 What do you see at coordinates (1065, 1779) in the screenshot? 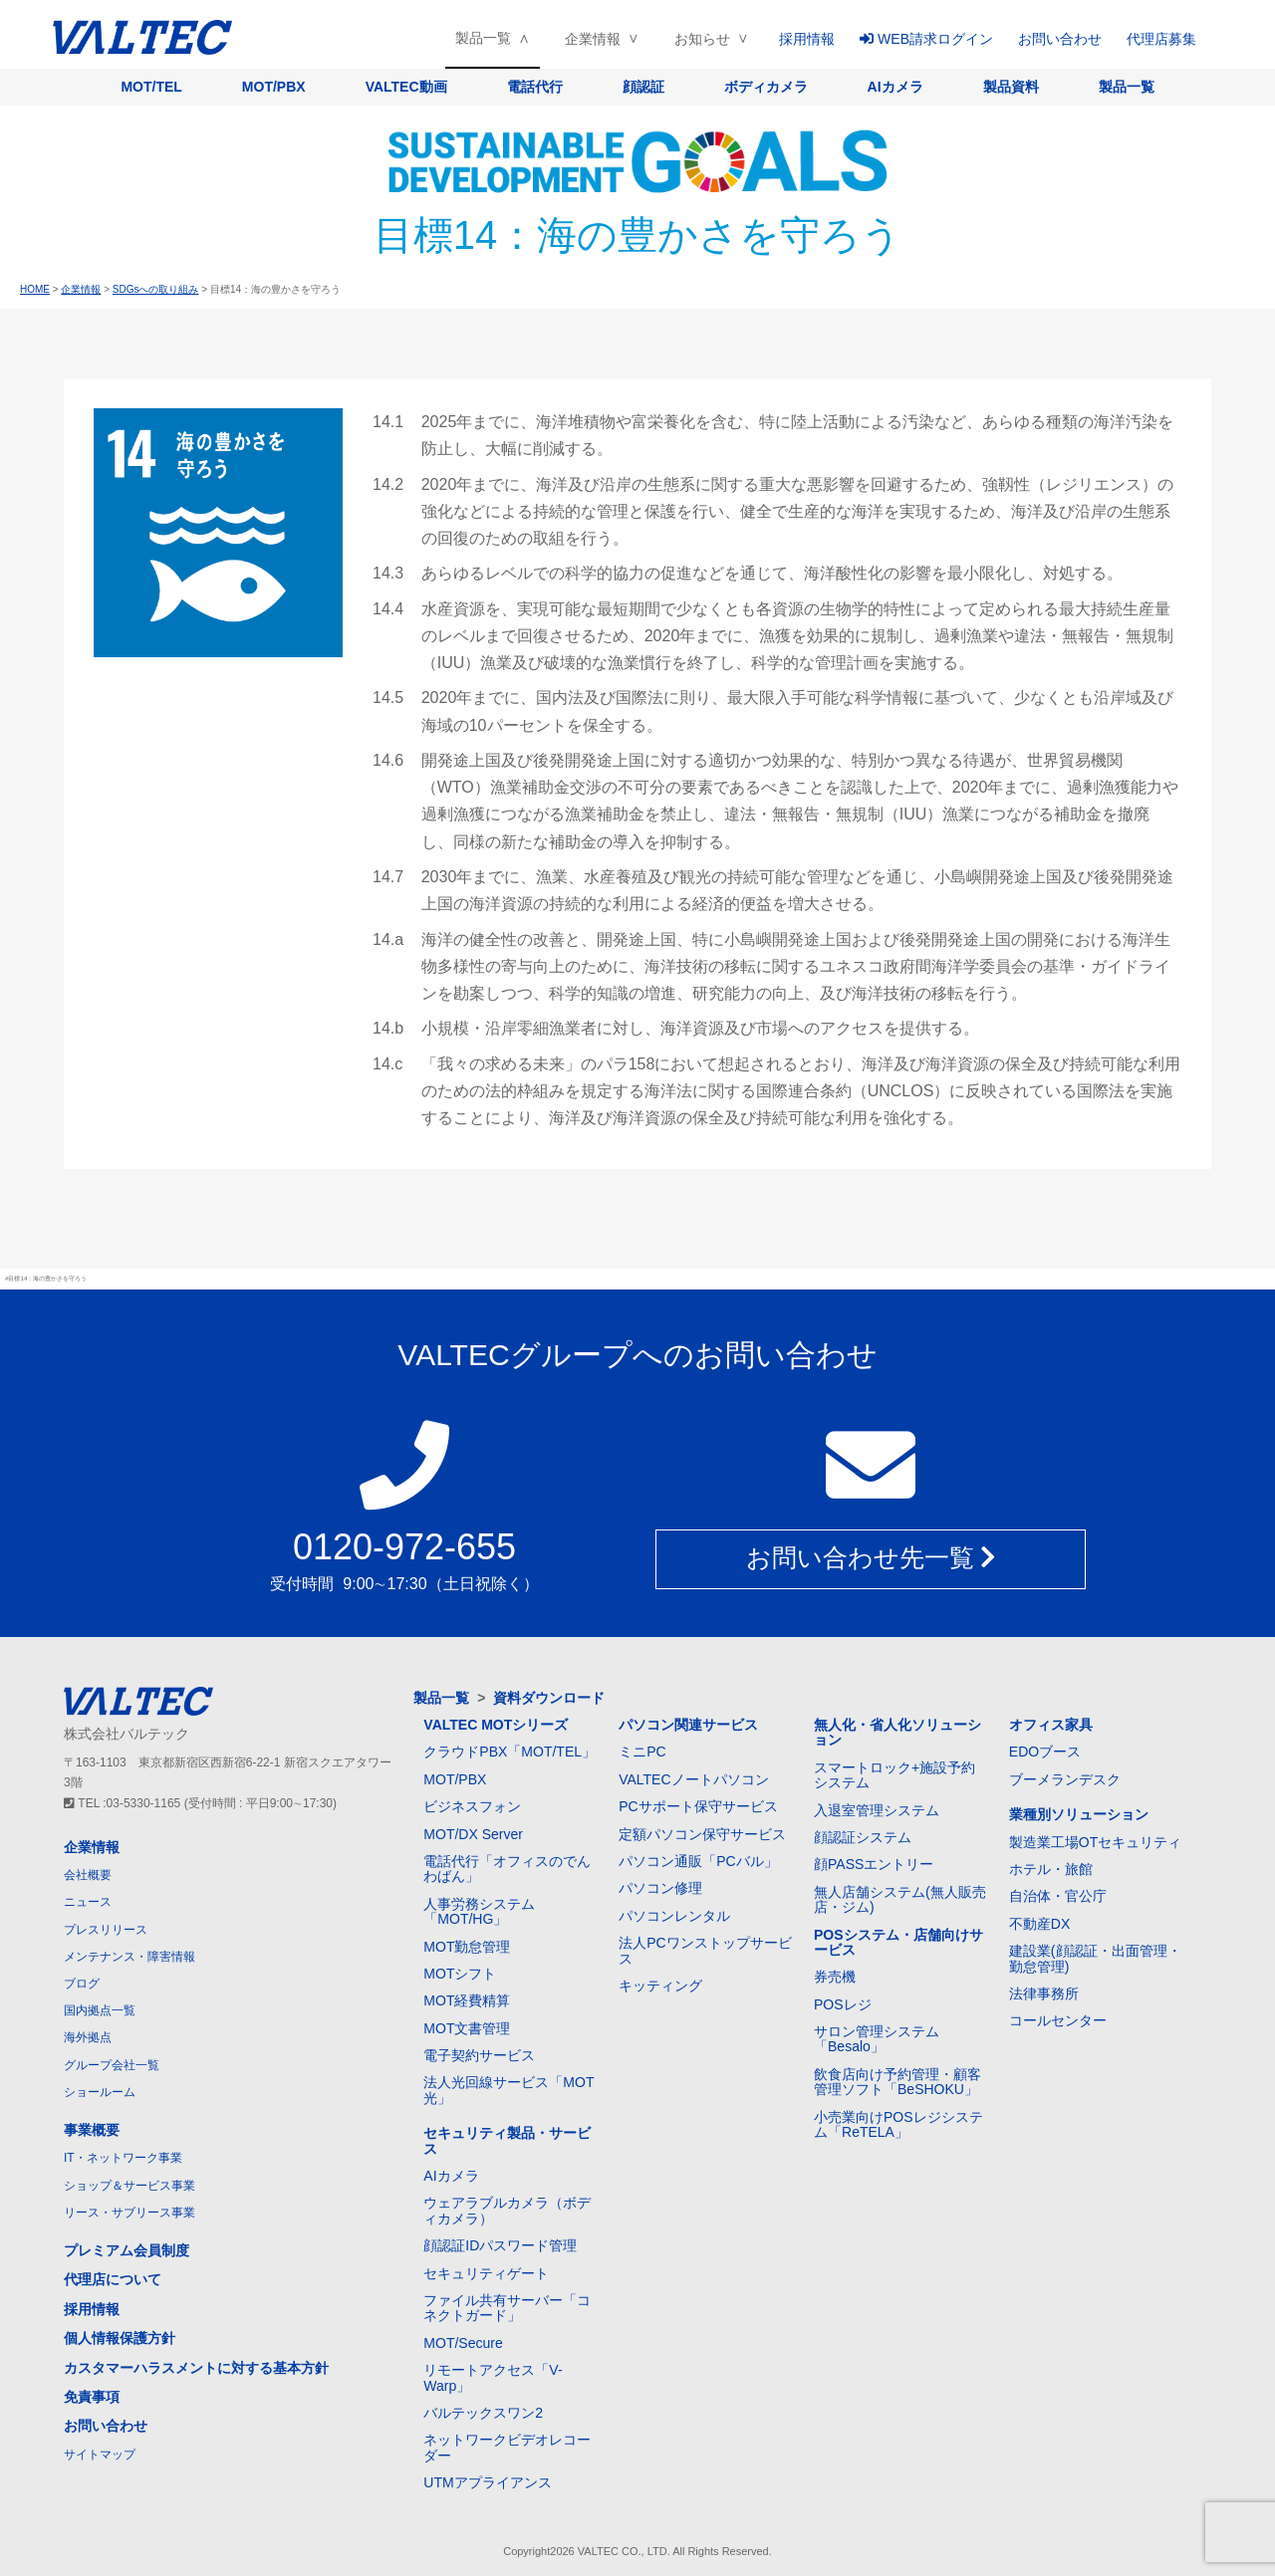
I see `ブーメランデスク` at bounding box center [1065, 1779].